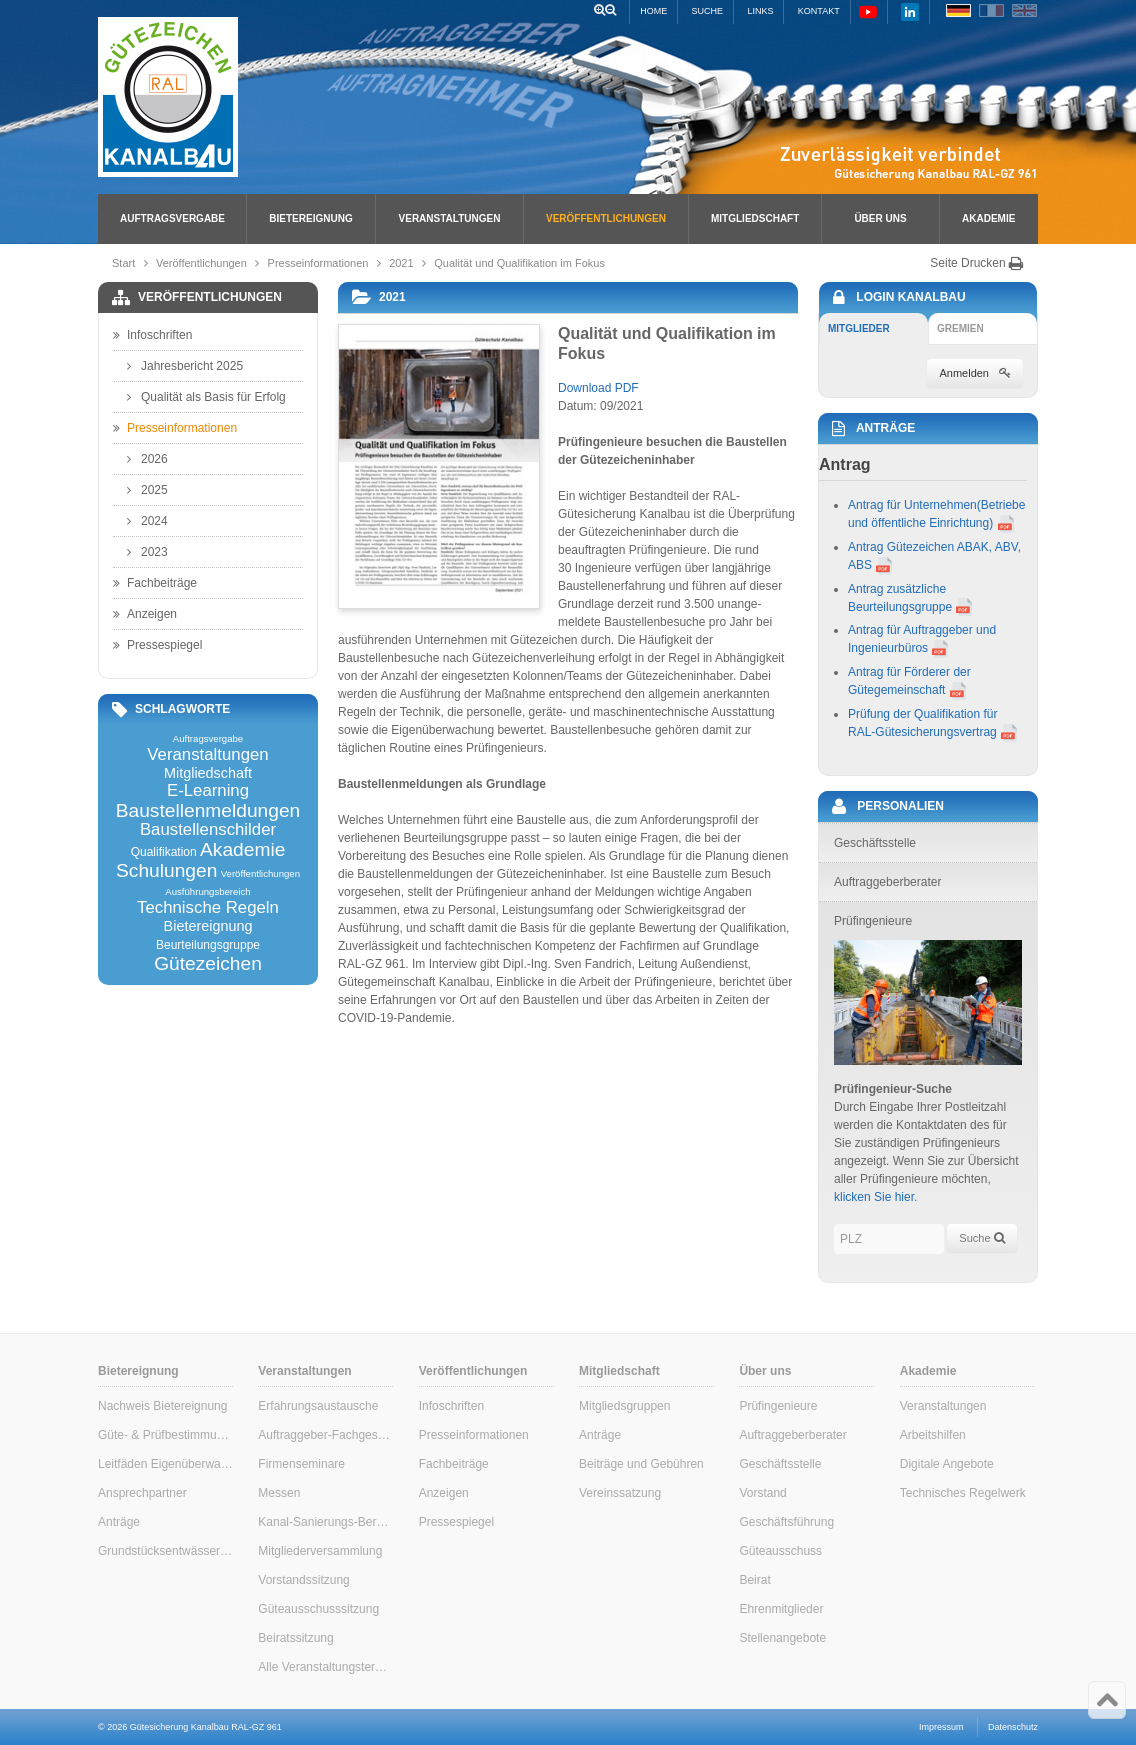 Image resolution: width=1136 pixels, height=1745 pixels. Describe the element at coordinates (208, 963) in the screenshot. I see `Gütezeichen` at that location.